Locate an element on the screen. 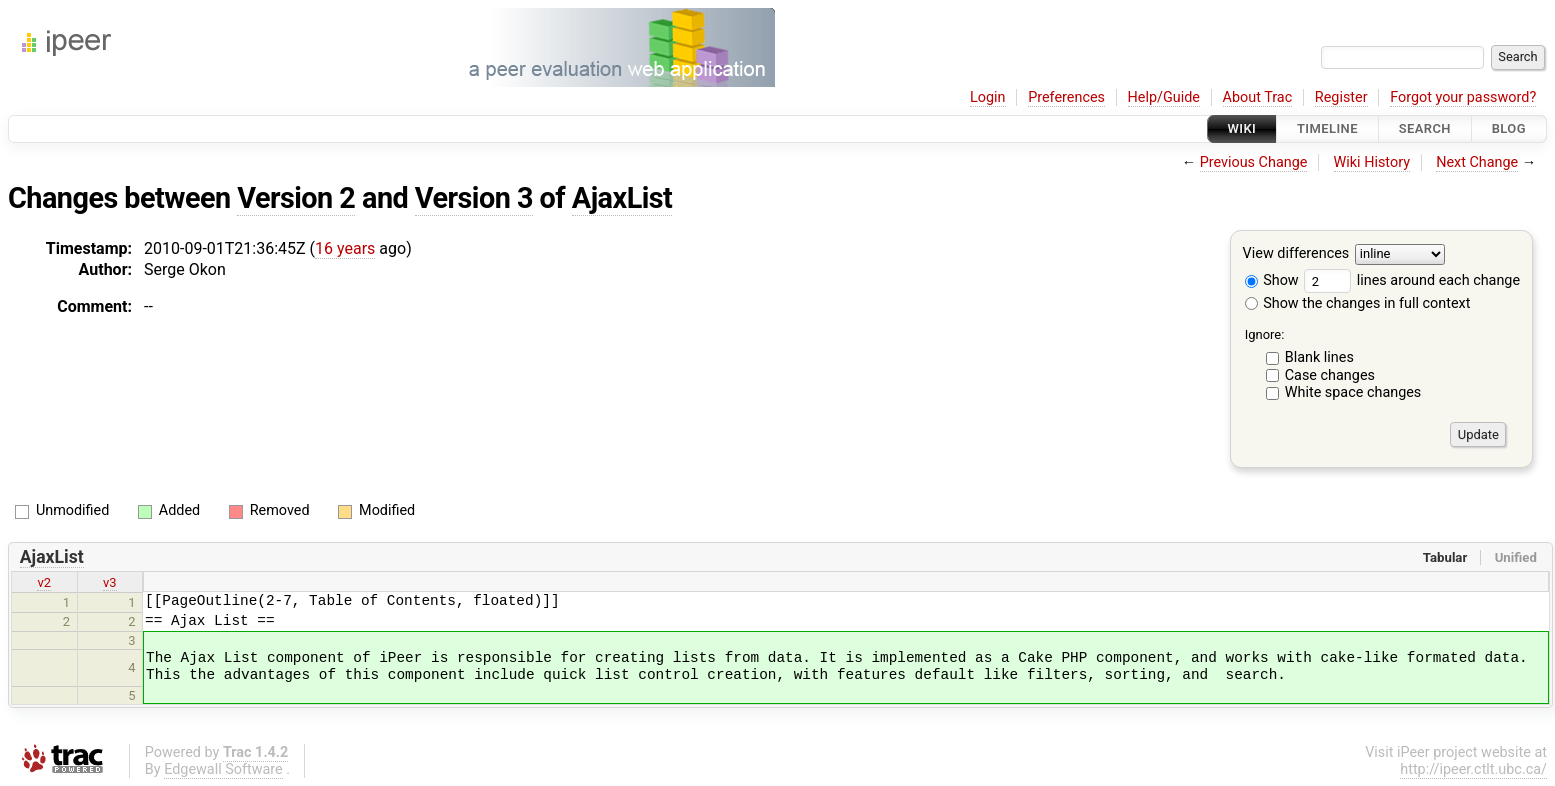  Login is located at coordinates (988, 97).